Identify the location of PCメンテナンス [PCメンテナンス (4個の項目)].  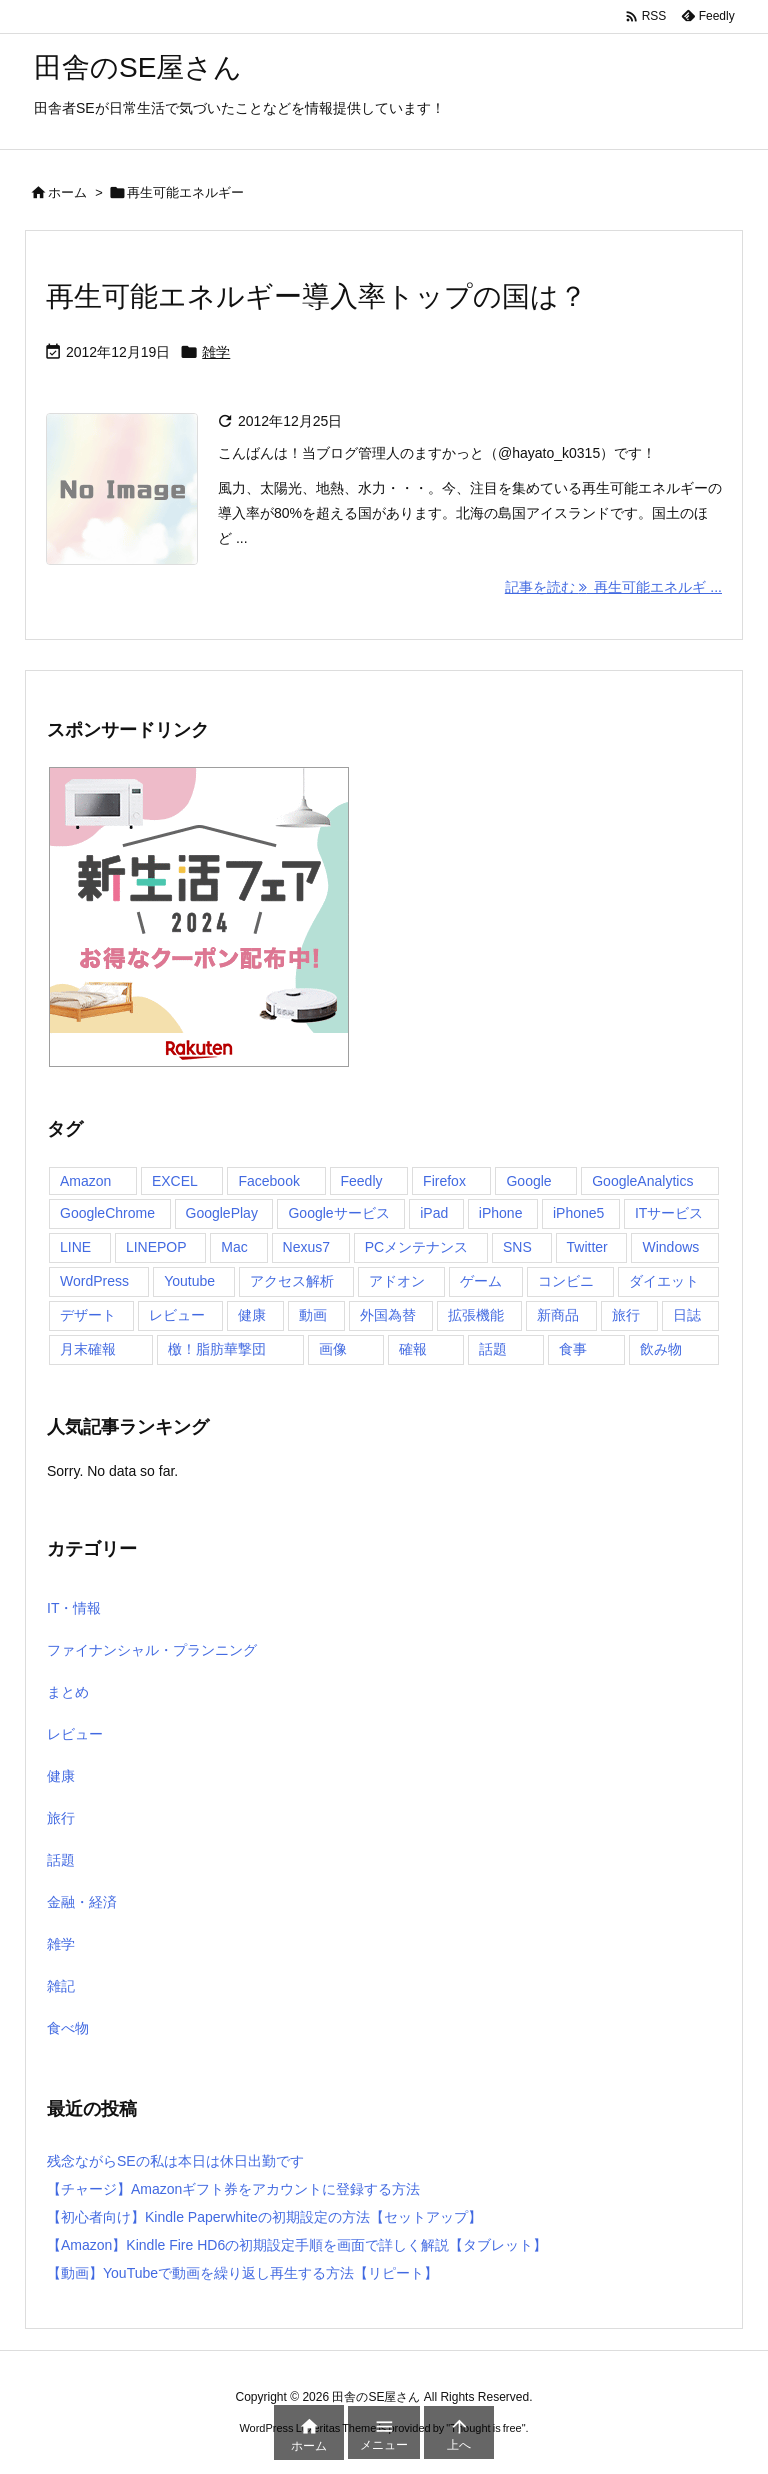
(416, 1247).